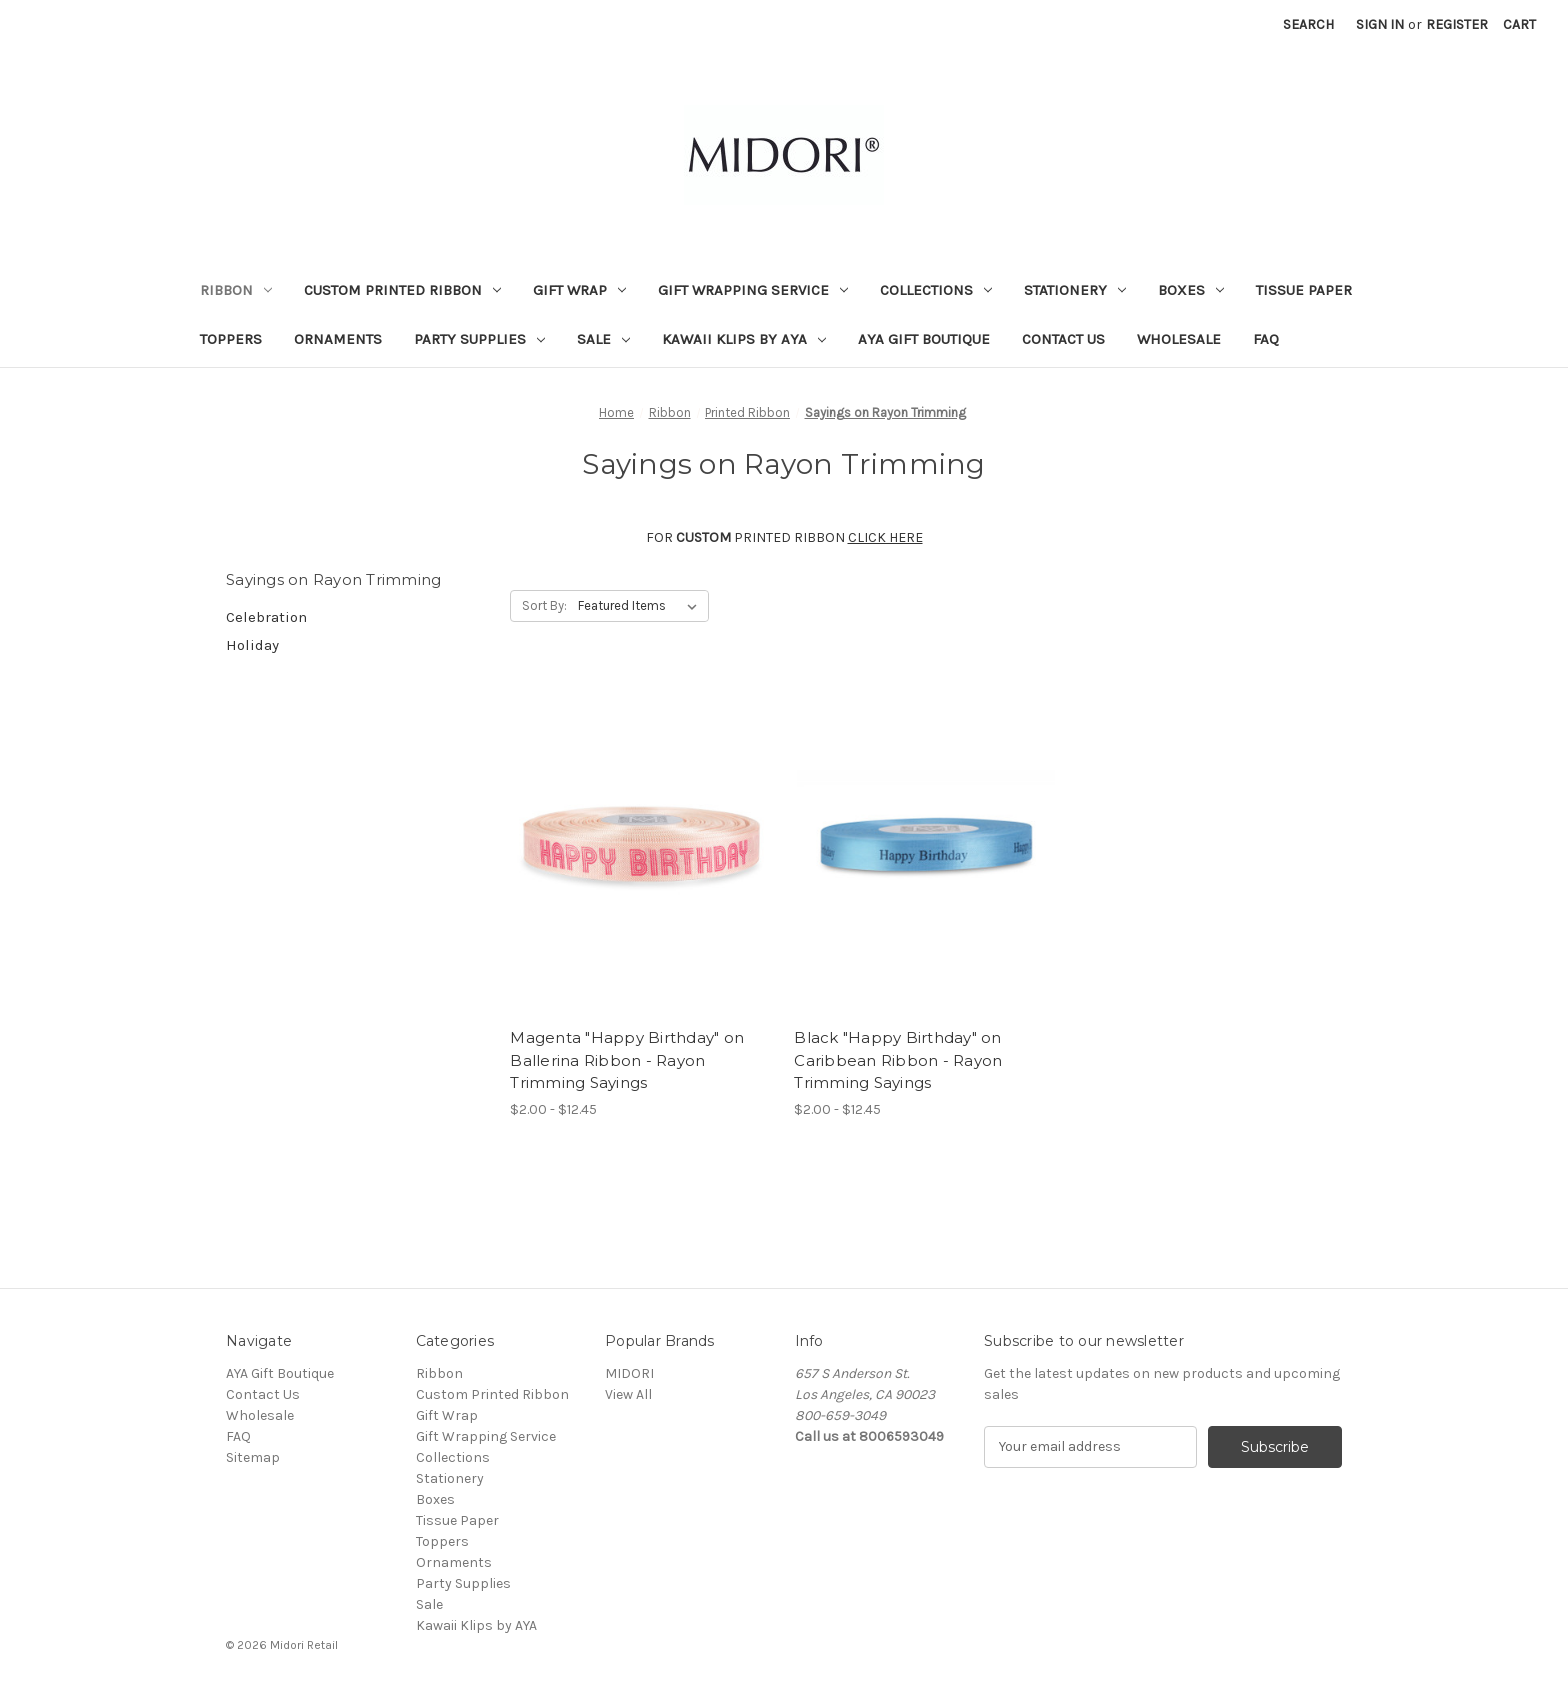  I want to click on CLICK HERE, so click(885, 537).